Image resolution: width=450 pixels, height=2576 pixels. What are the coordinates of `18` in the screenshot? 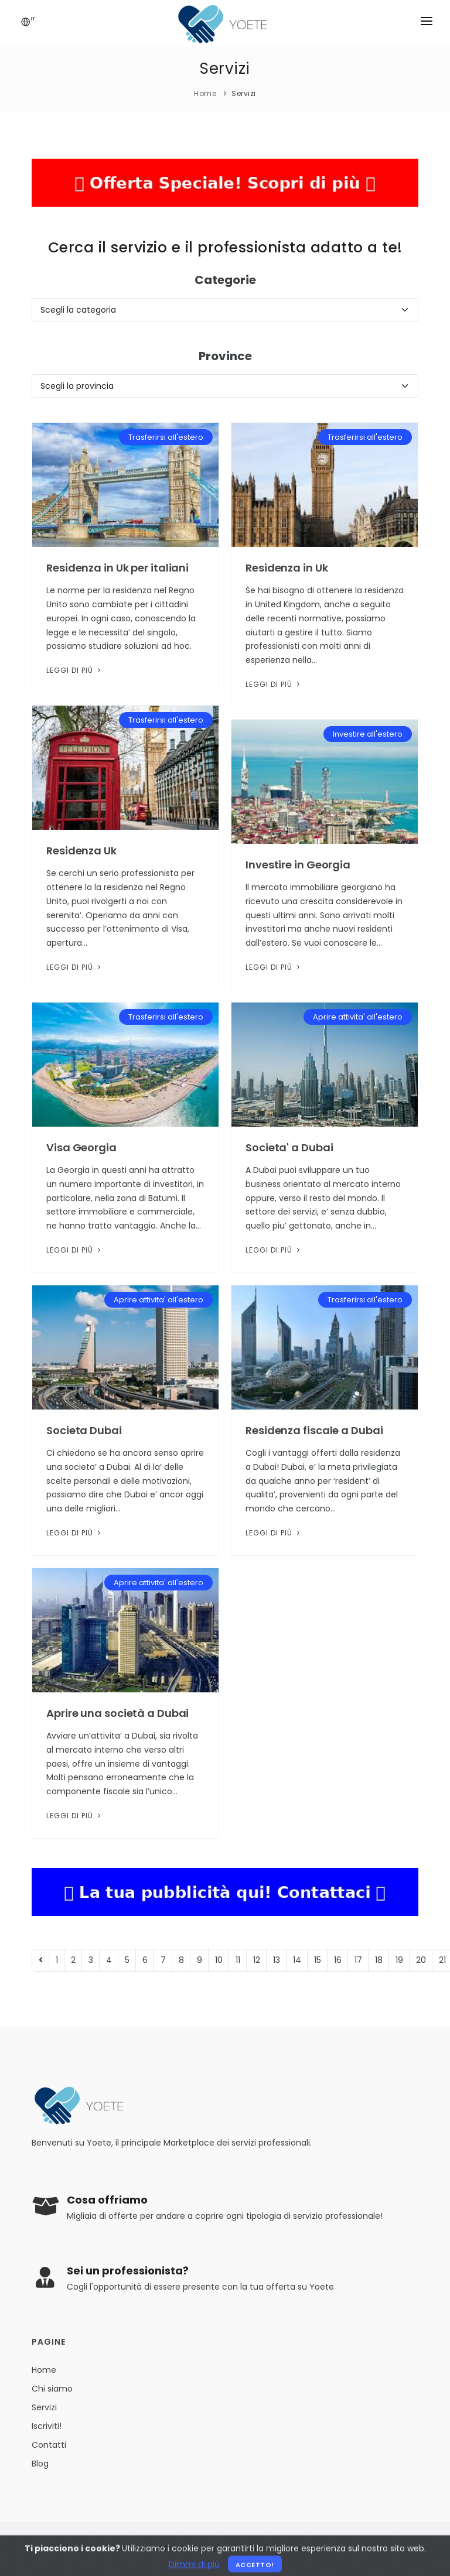 It's located at (379, 1960).